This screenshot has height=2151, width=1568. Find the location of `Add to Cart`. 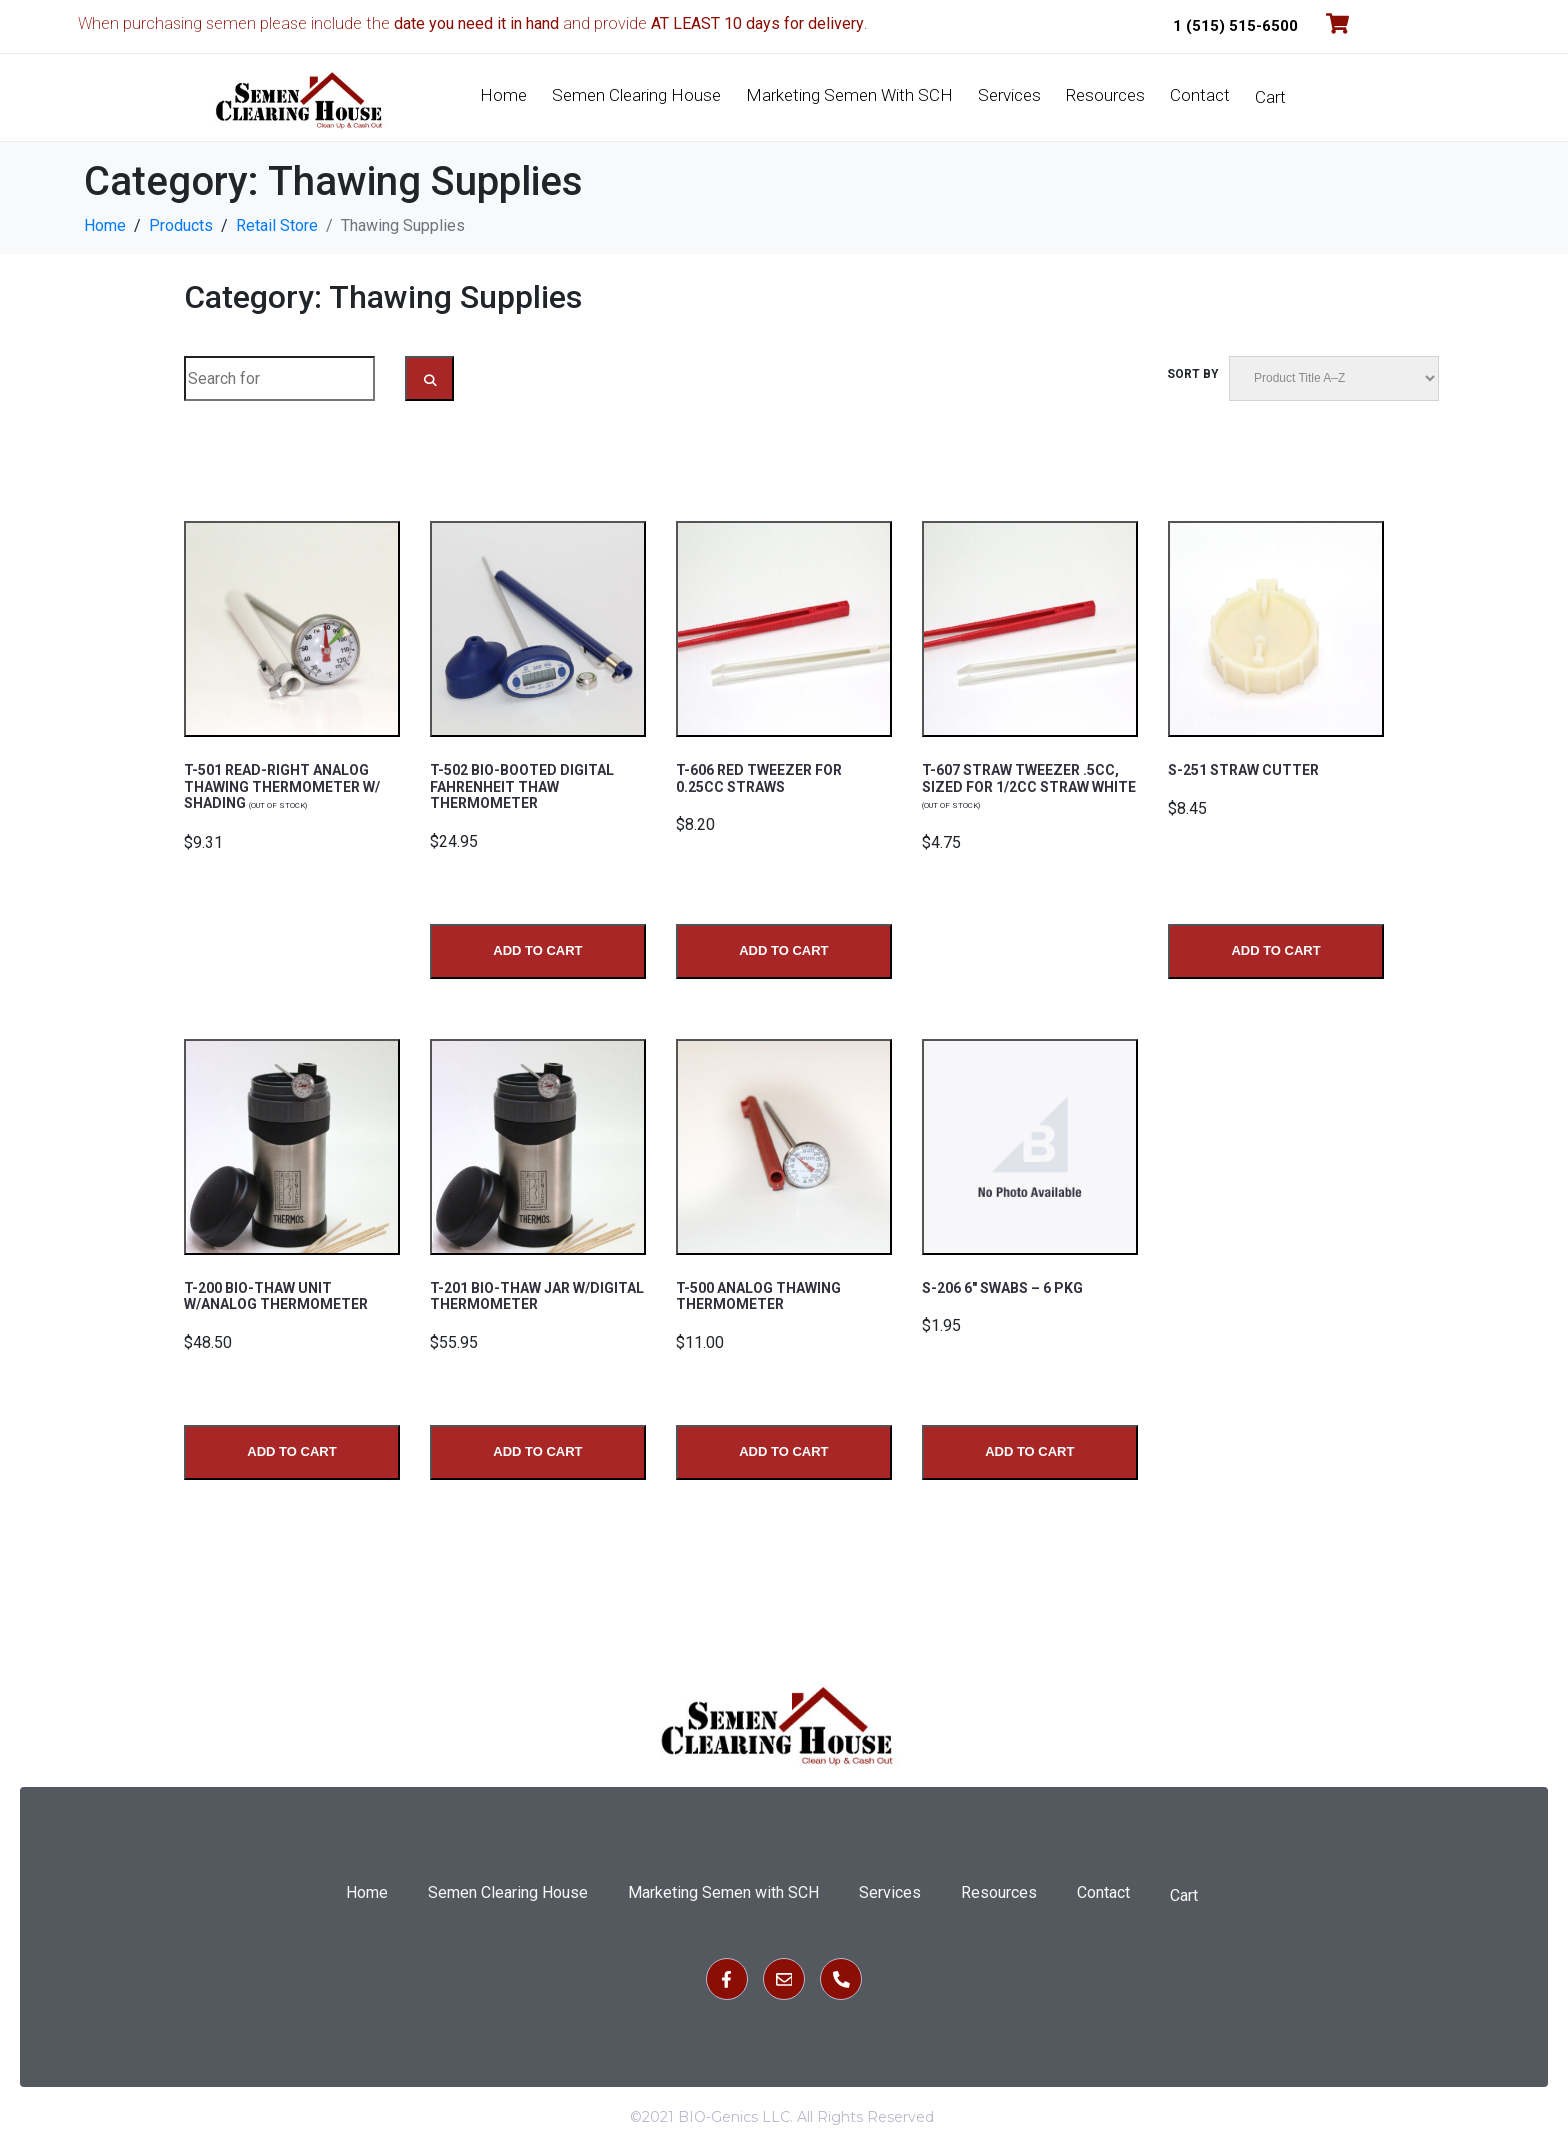

Add to Cart is located at coordinates (537, 948).